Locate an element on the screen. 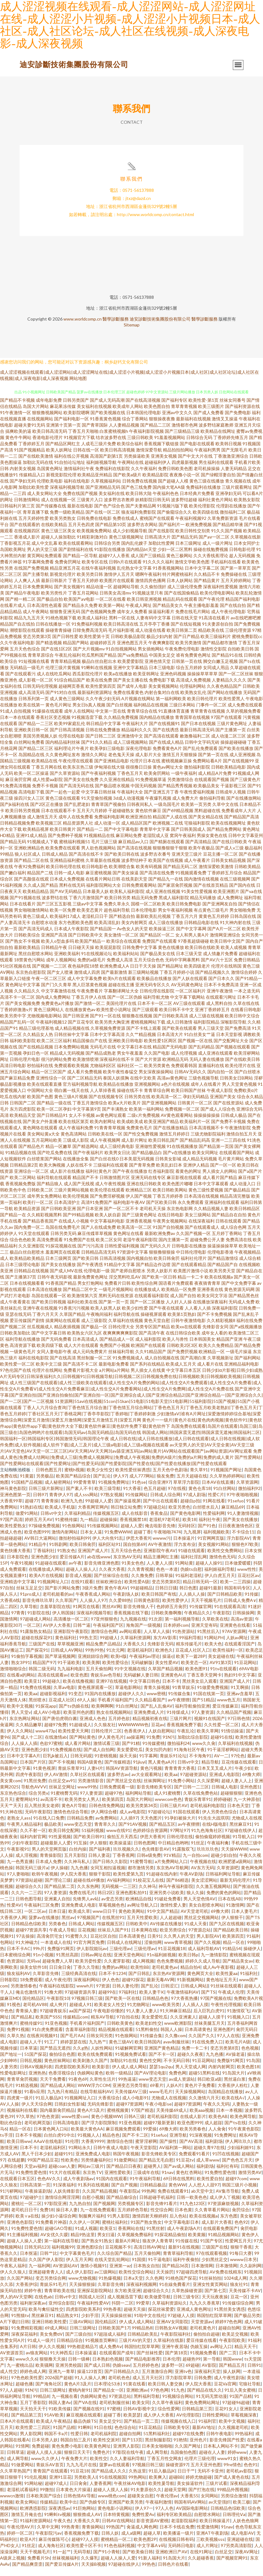 The height and width of the screenshot is (2576, 263). 国产精品黄片 is located at coordinates (207, 589).